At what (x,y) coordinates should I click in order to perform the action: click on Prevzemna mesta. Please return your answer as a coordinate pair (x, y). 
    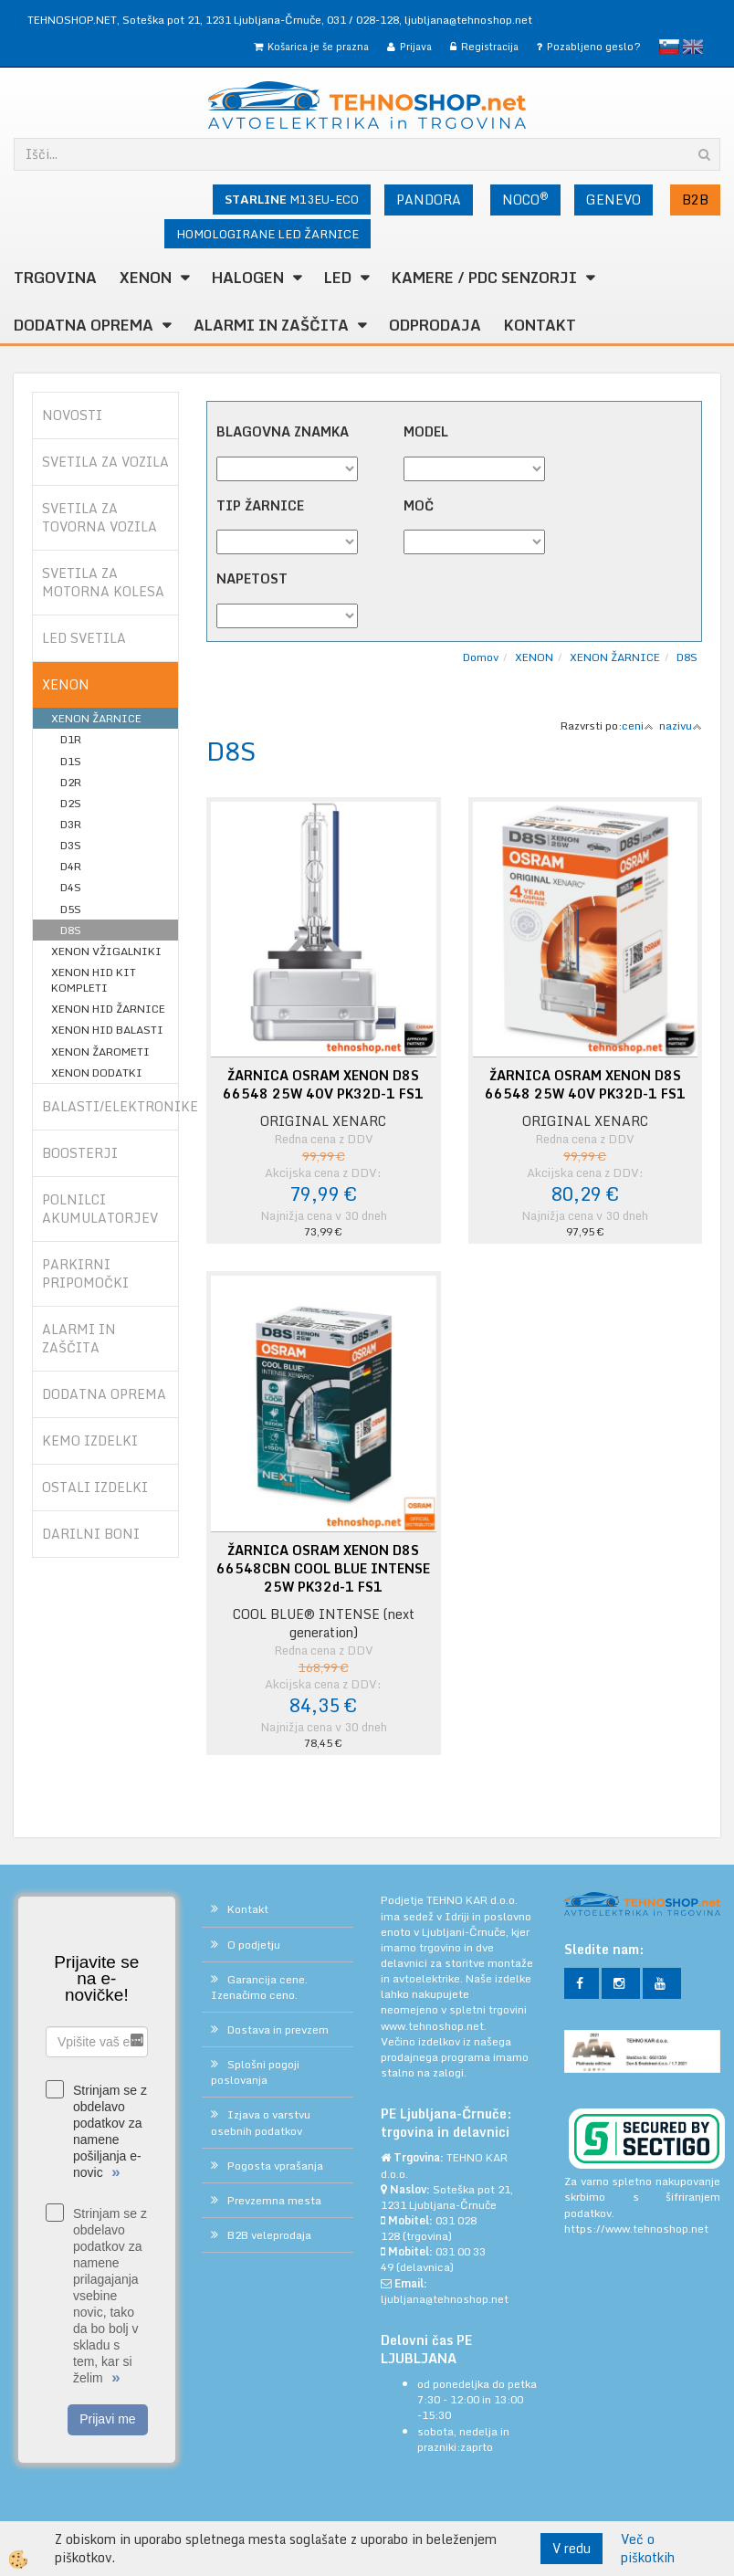
    Looking at the image, I should click on (274, 2200).